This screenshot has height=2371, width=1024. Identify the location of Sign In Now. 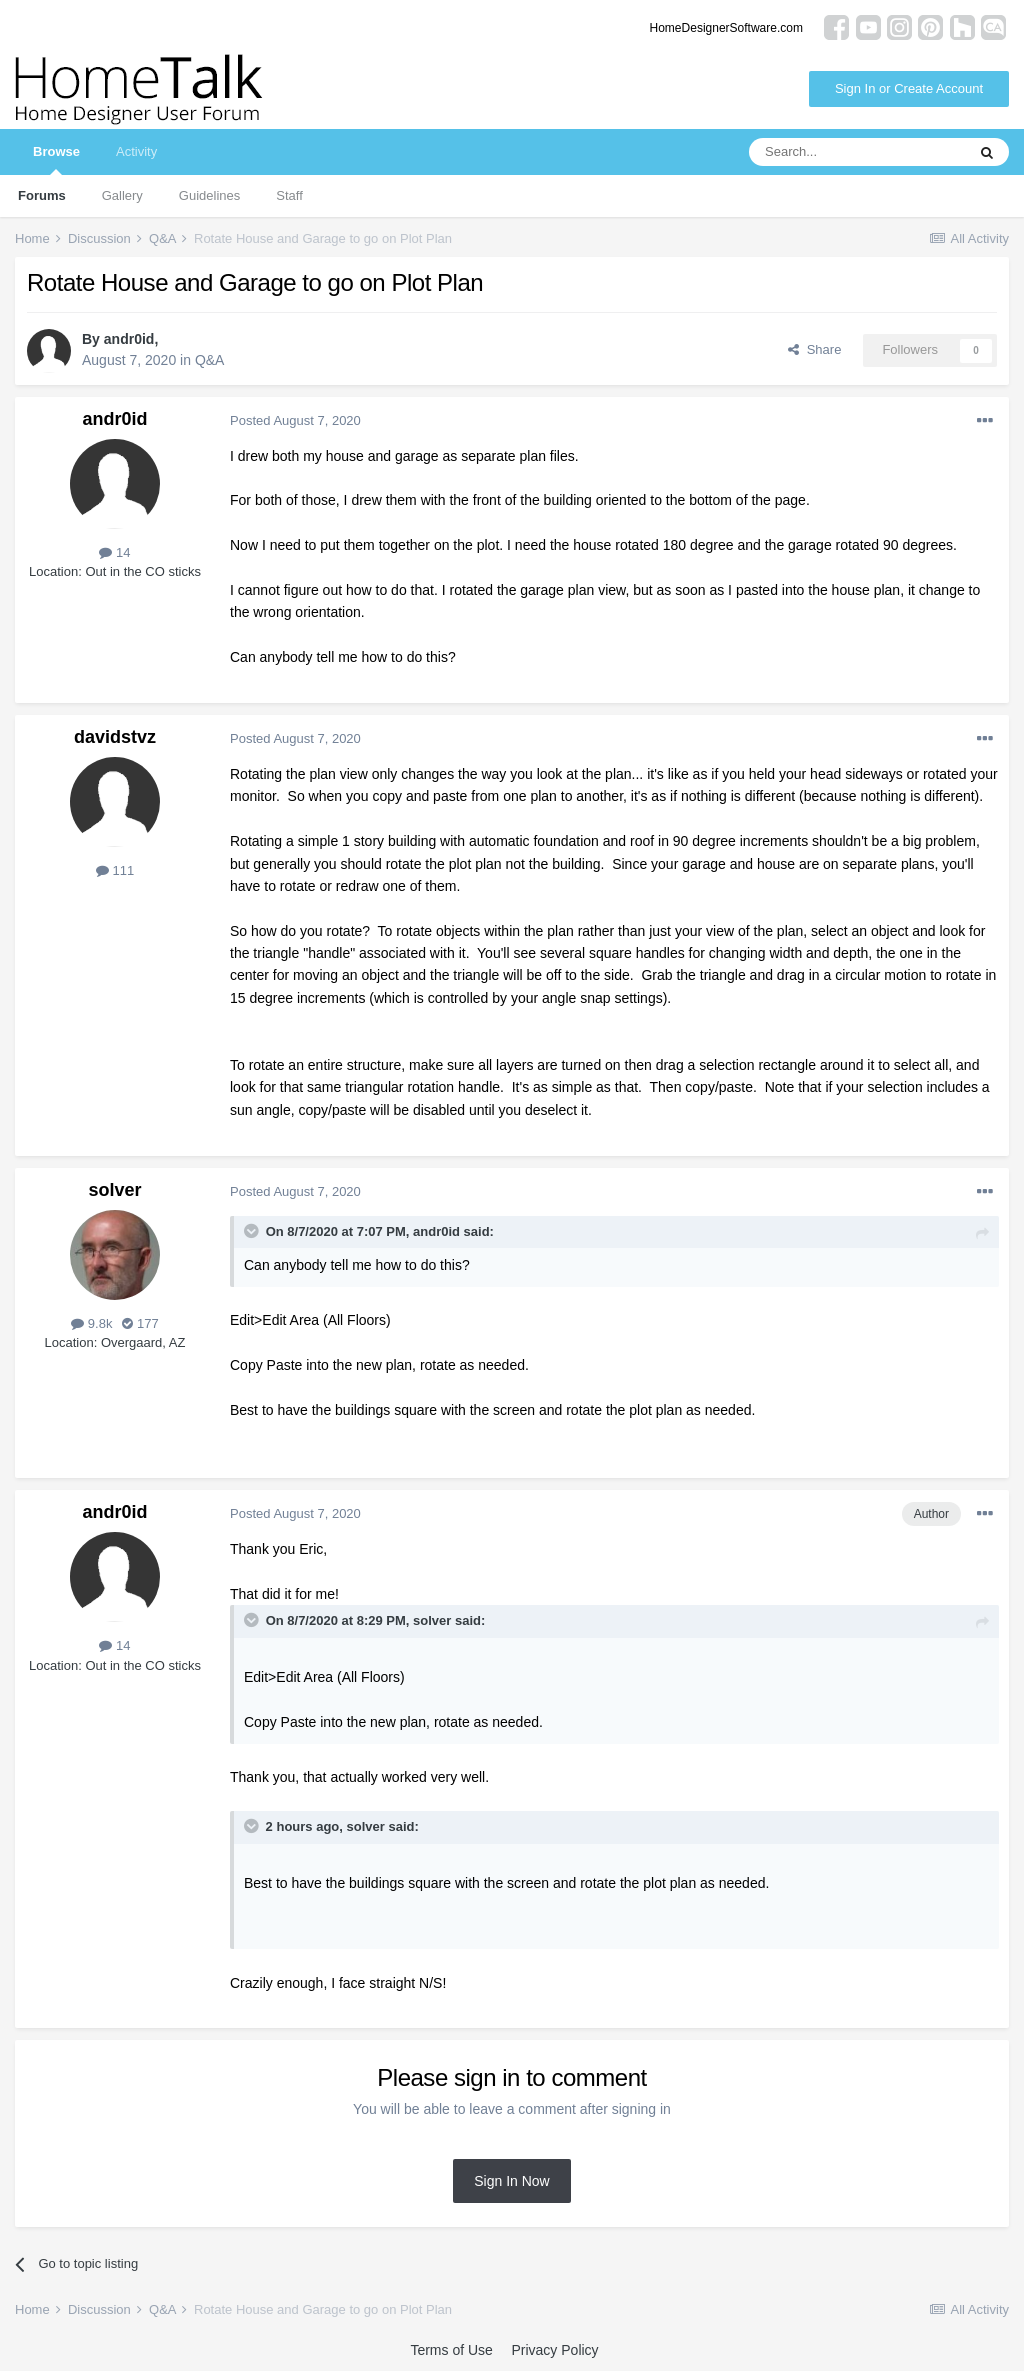
(511, 2181).